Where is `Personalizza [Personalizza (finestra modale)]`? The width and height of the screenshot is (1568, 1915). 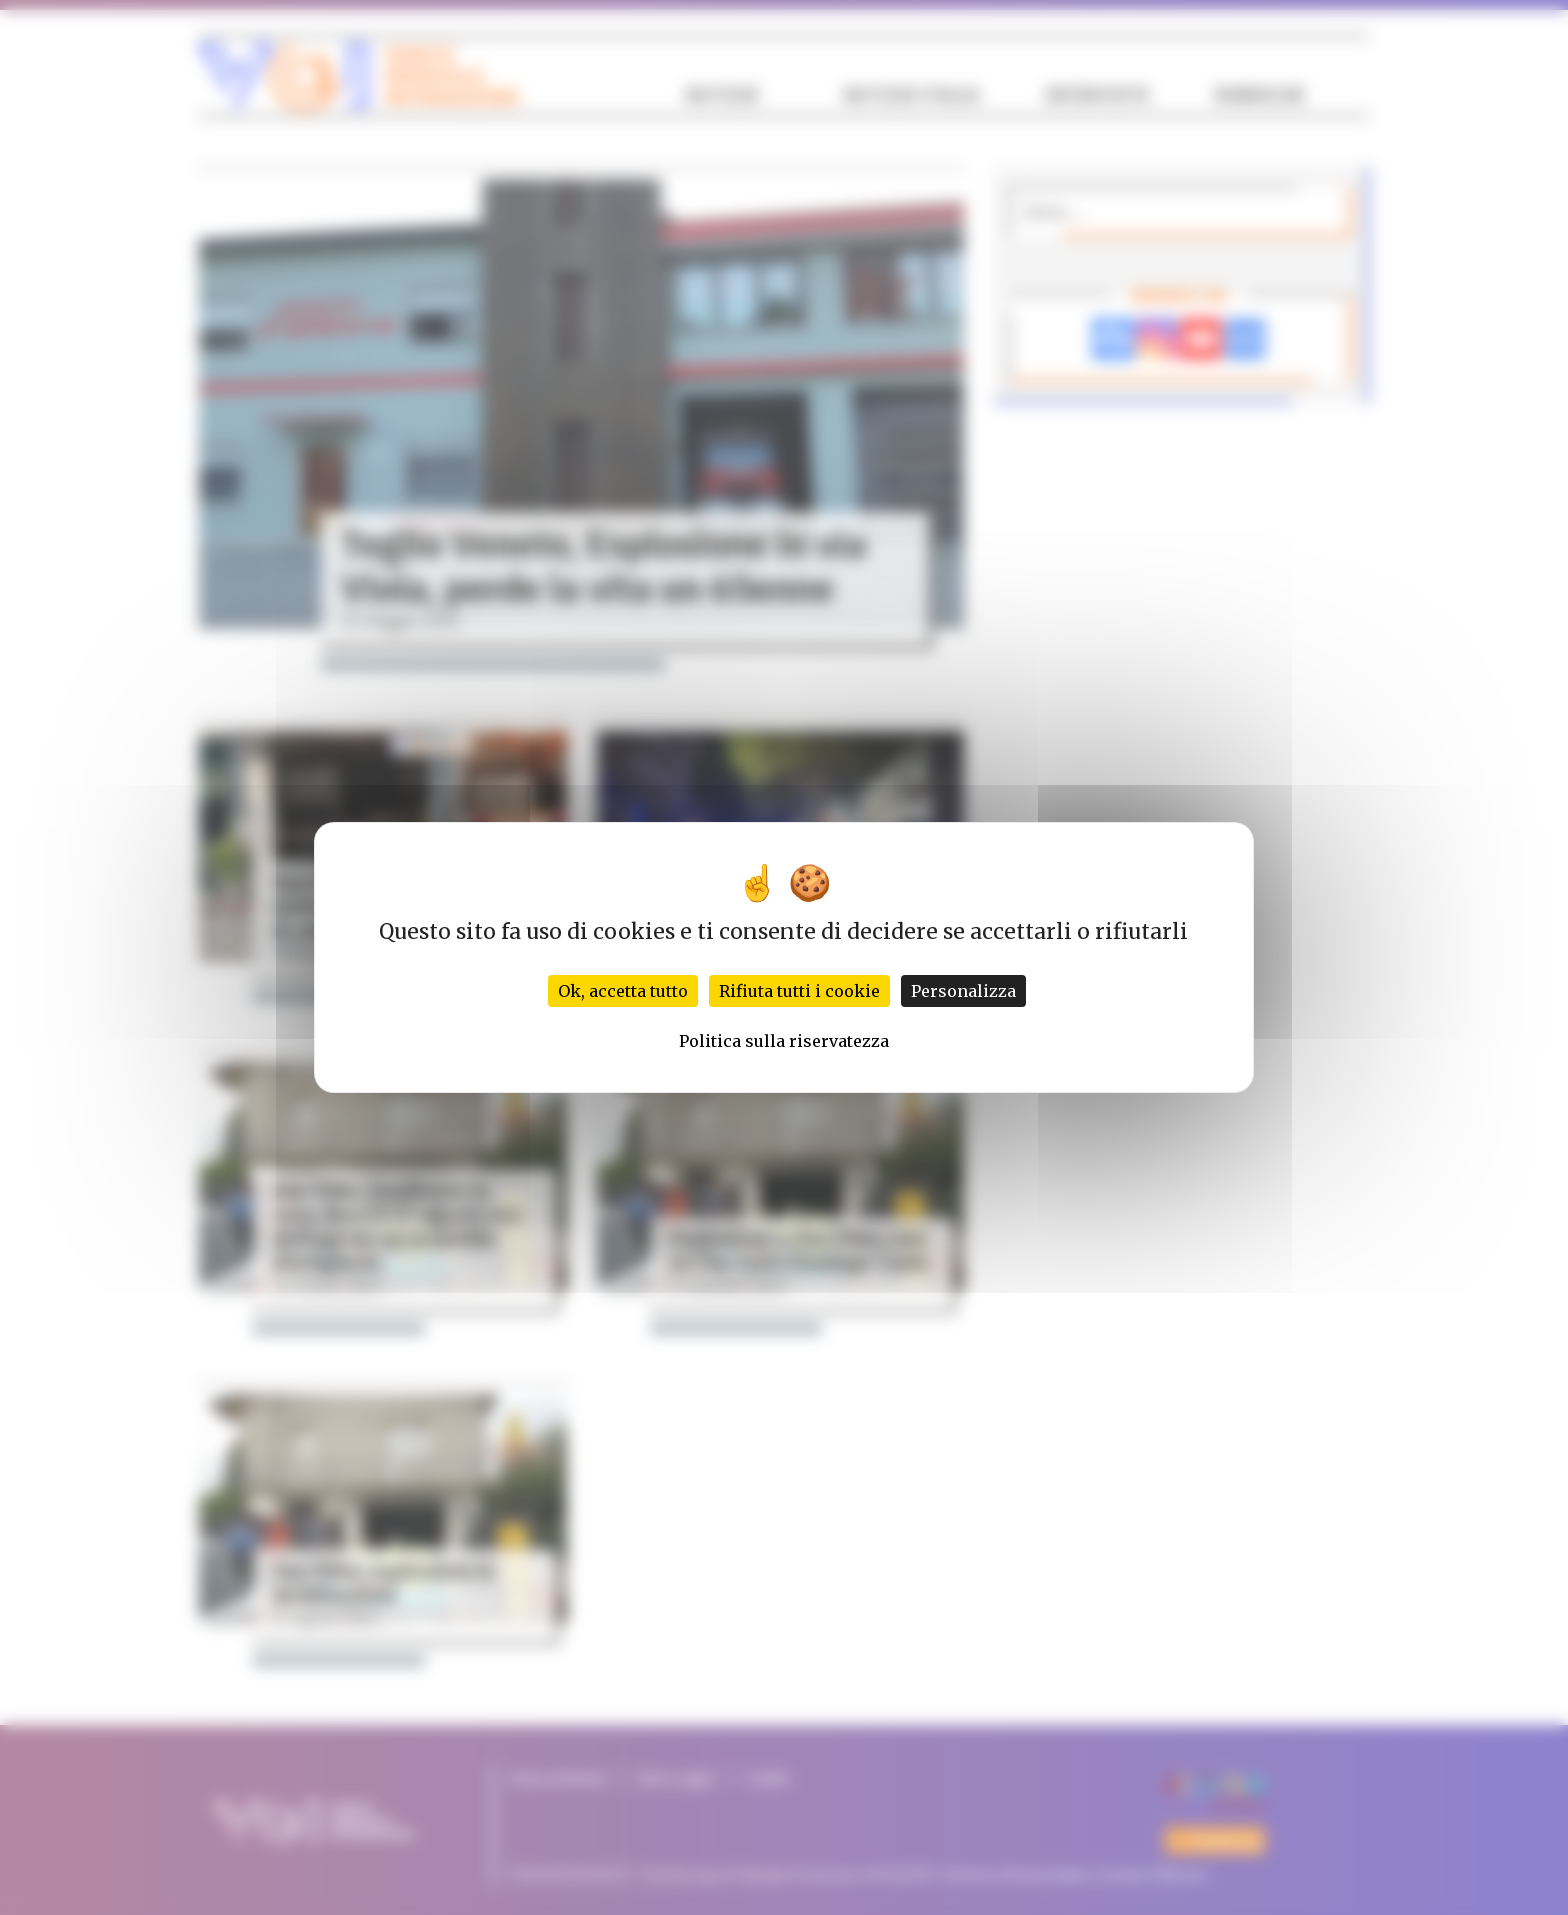 Personalizza [Personalizza (finestra modale)] is located at coordinates (963, 991).